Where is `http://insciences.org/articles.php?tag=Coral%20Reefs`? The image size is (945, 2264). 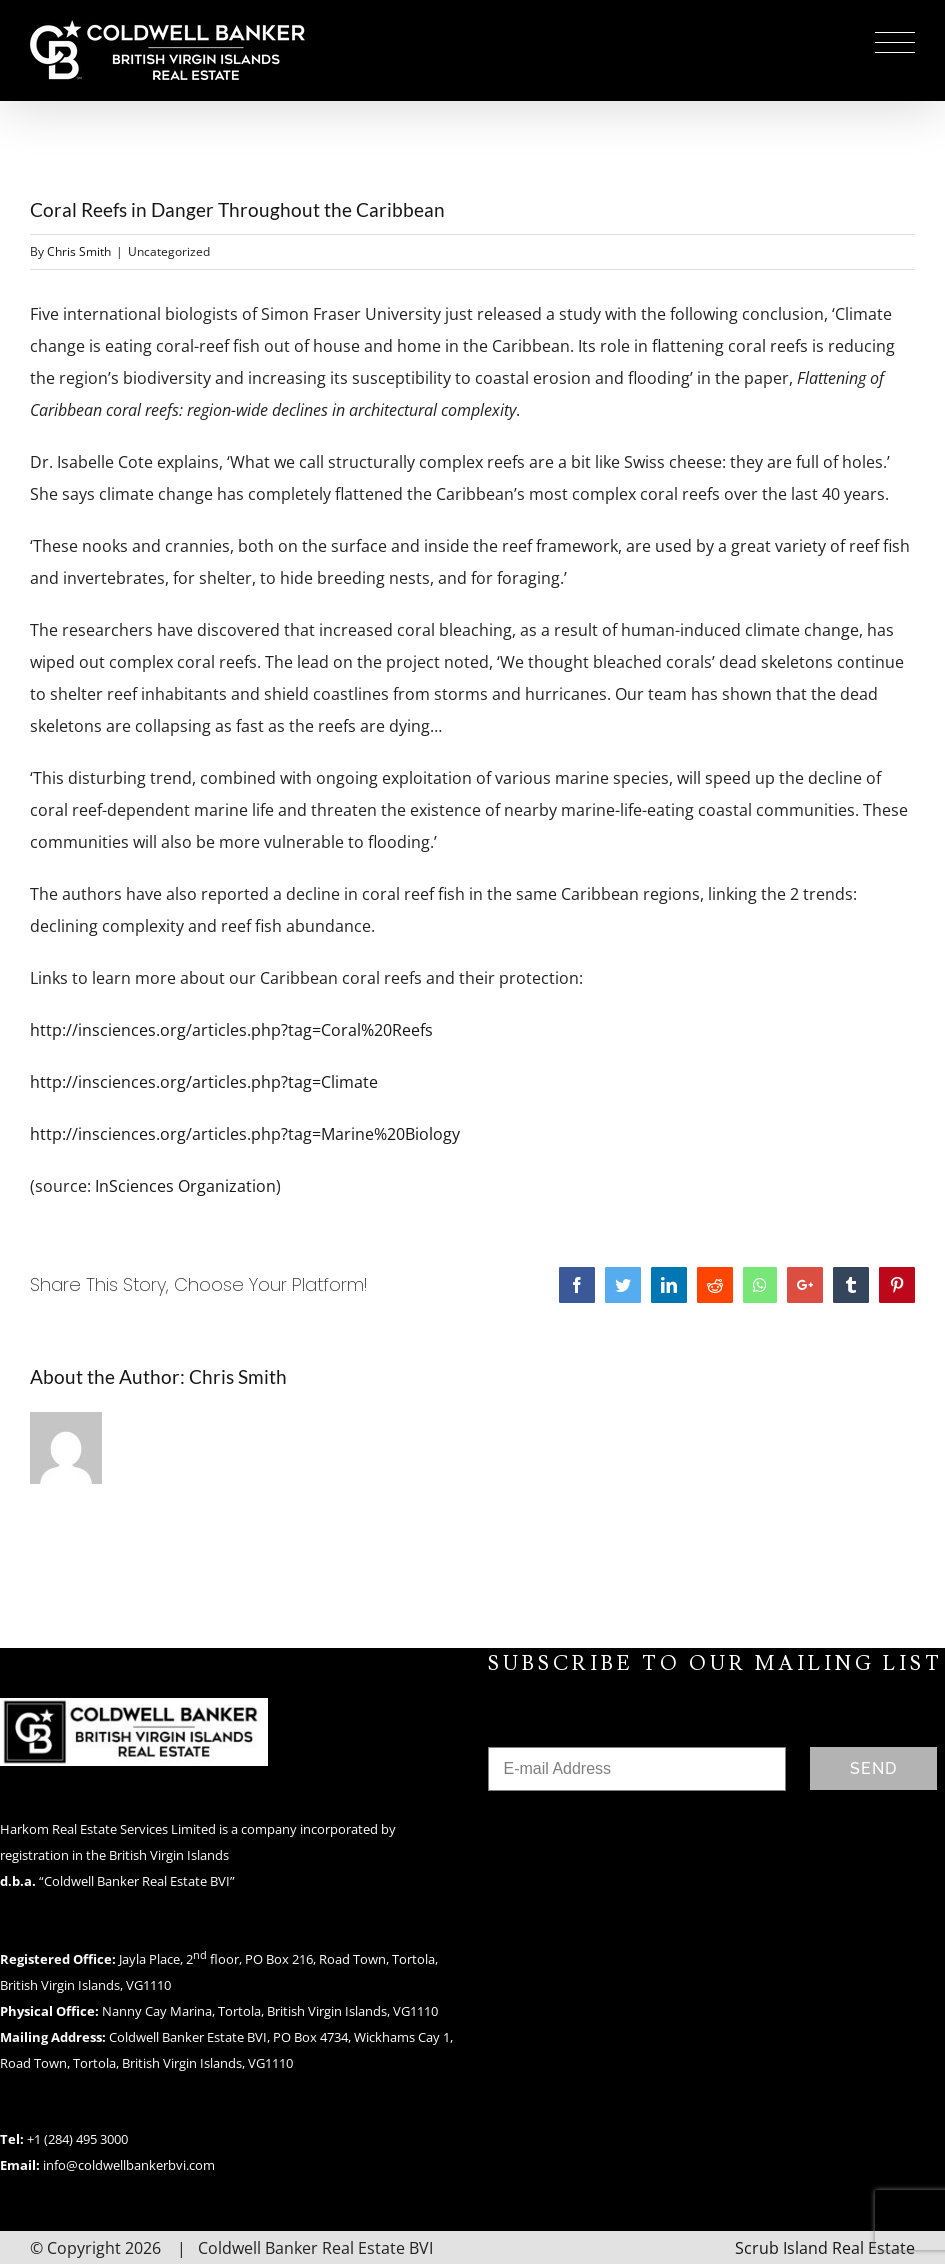
http://insciences.org/articles.php?tag=Coral%20Reefs is located at coordinates (231, 1030).